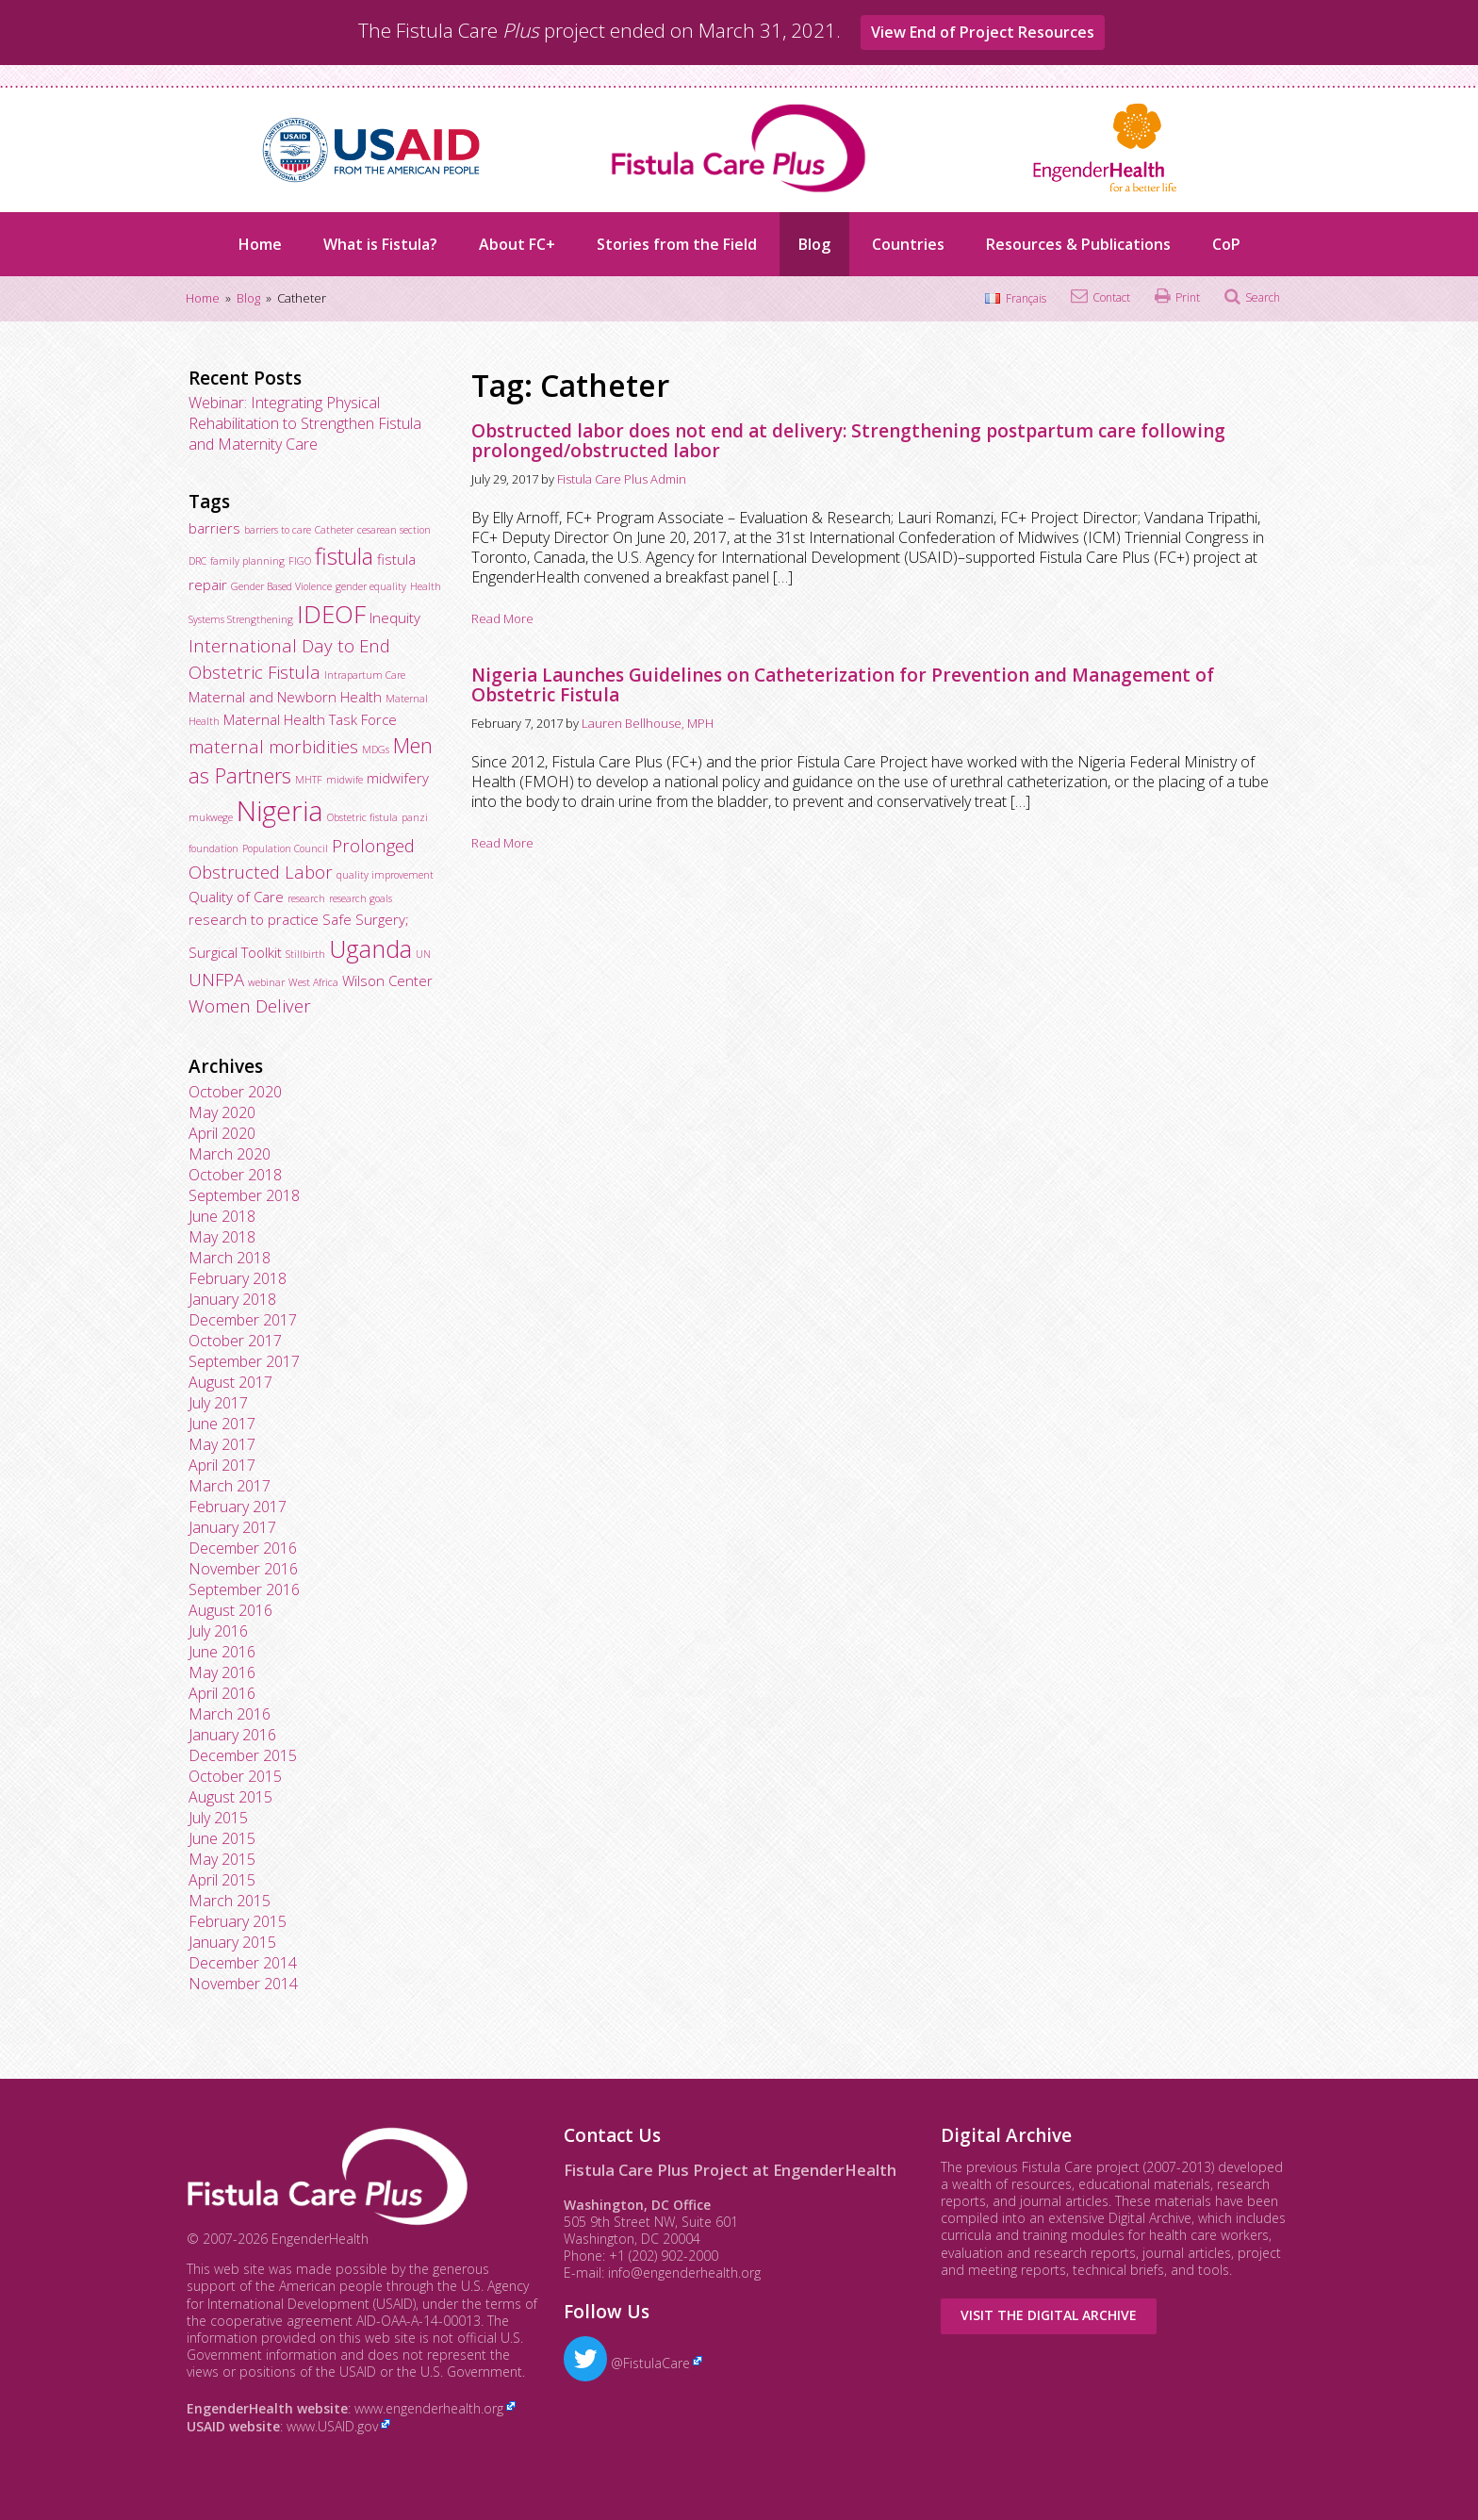 This screenshot has height=2520, width=1478. Describe the element at coordinates (306, 898) in the screenshot. I see `research [research (2 items)]` at that location.